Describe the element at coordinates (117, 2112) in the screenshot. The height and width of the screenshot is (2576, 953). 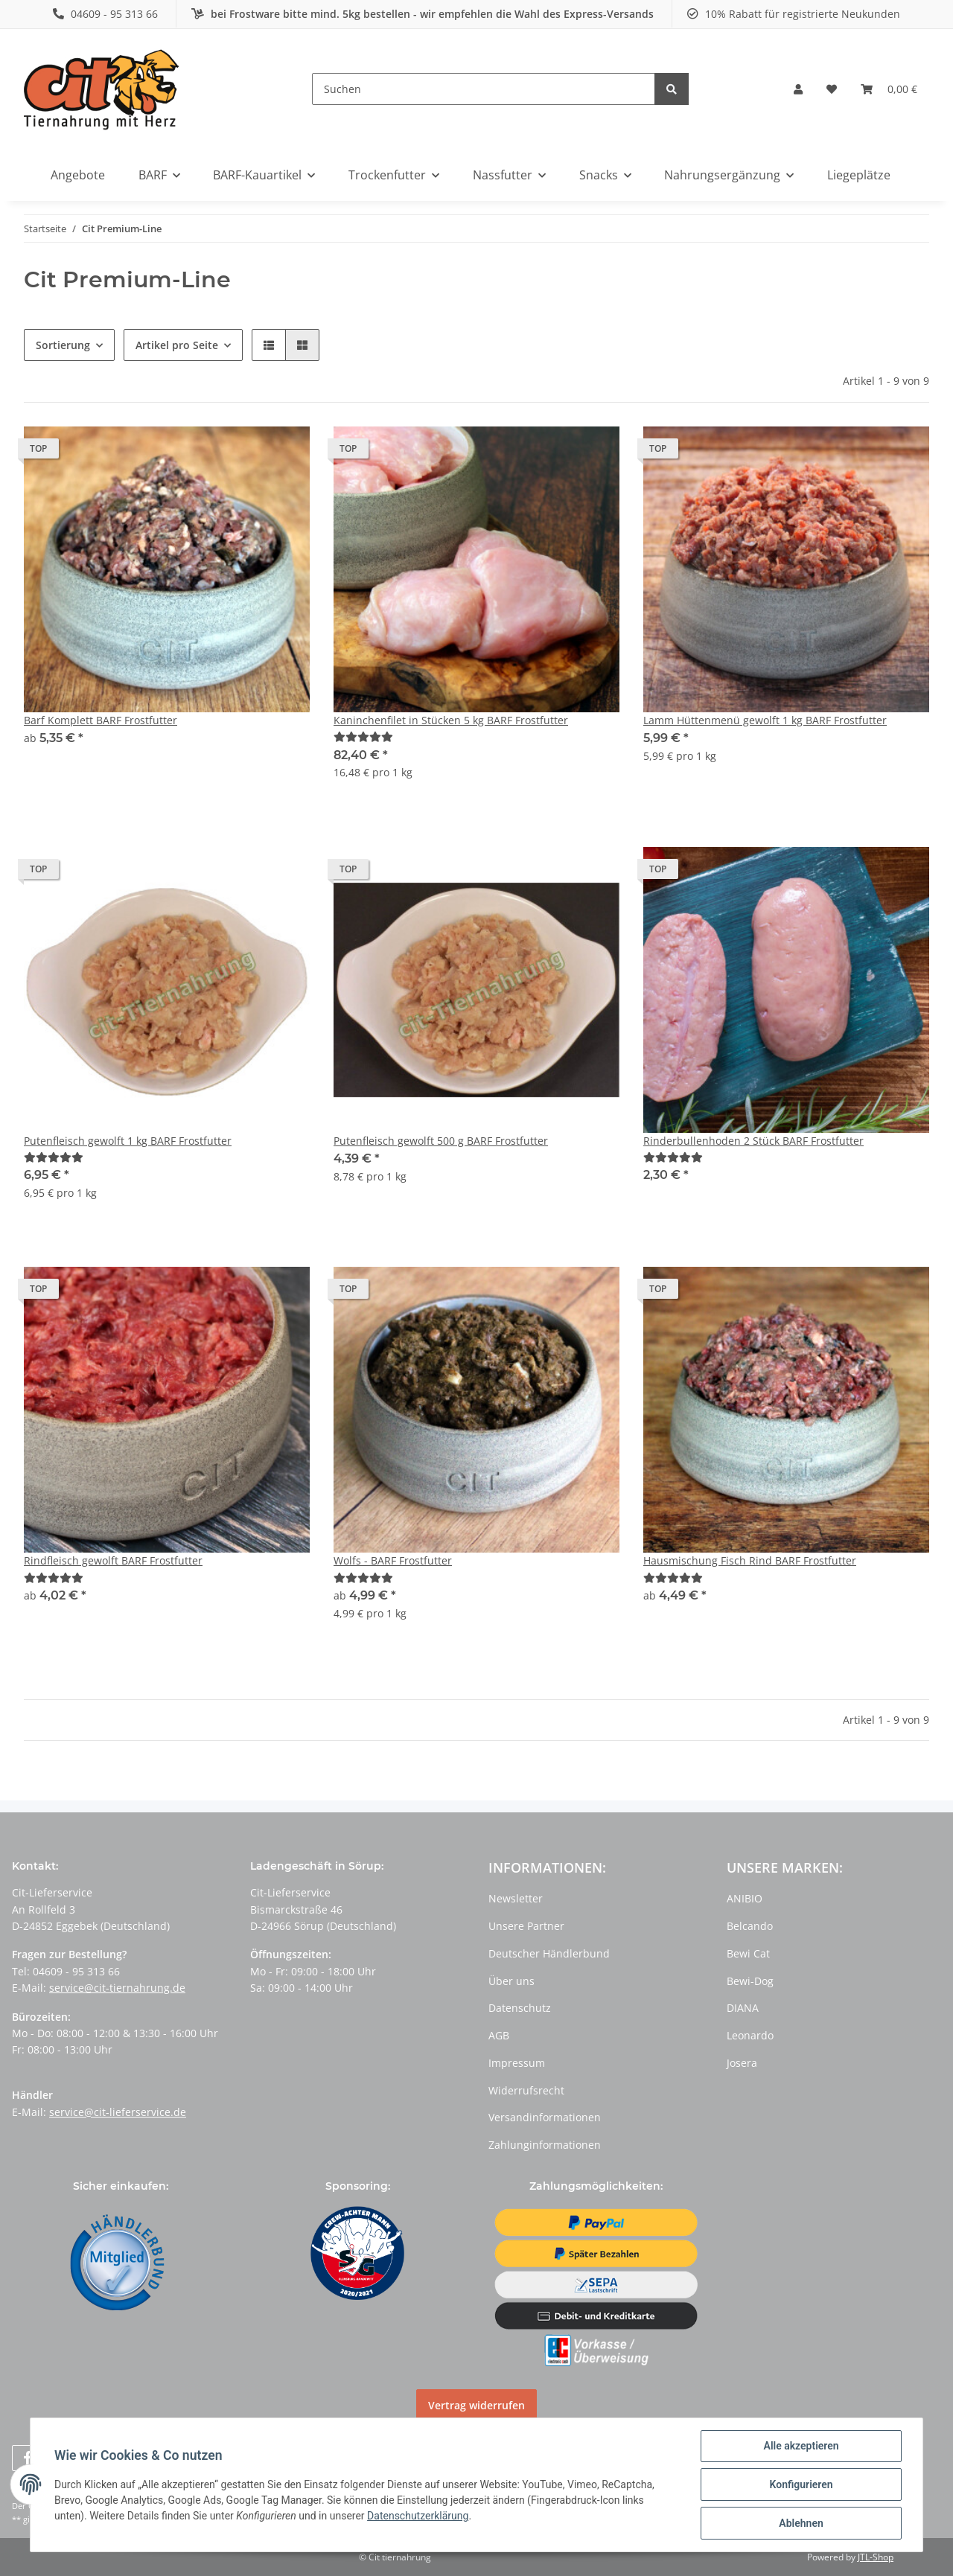
I see `service@cit-lieferservice.de` at that location.